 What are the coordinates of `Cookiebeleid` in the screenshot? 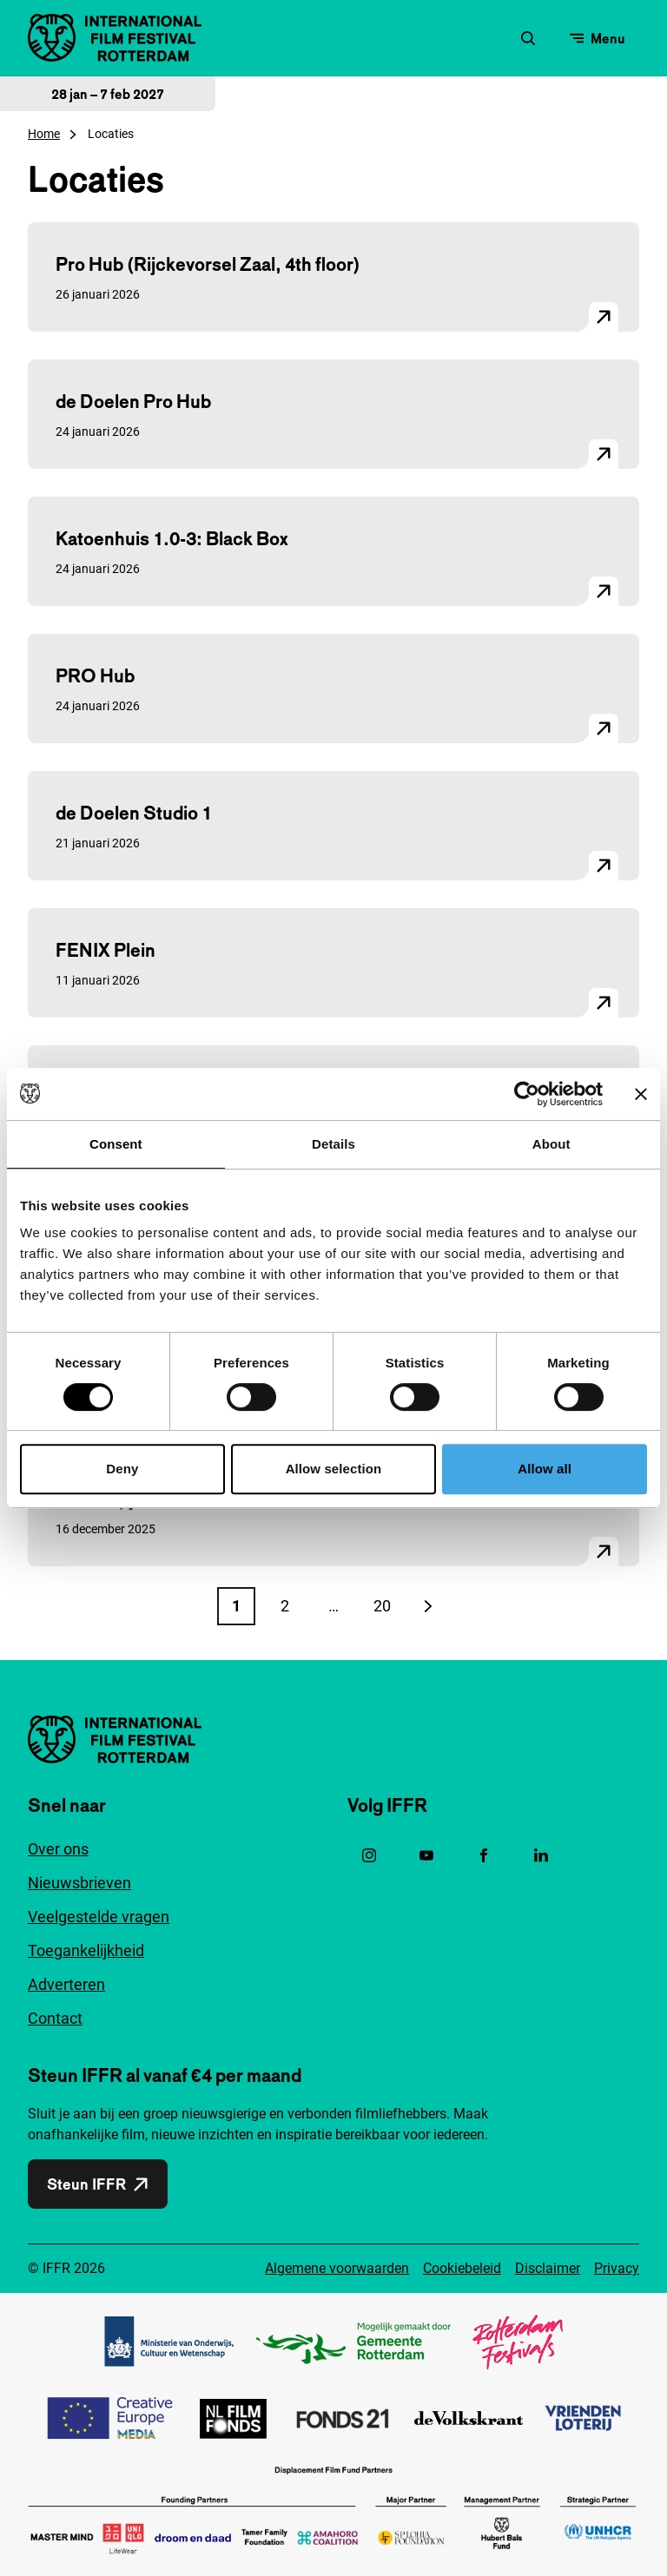 It's located at (462, 2268).